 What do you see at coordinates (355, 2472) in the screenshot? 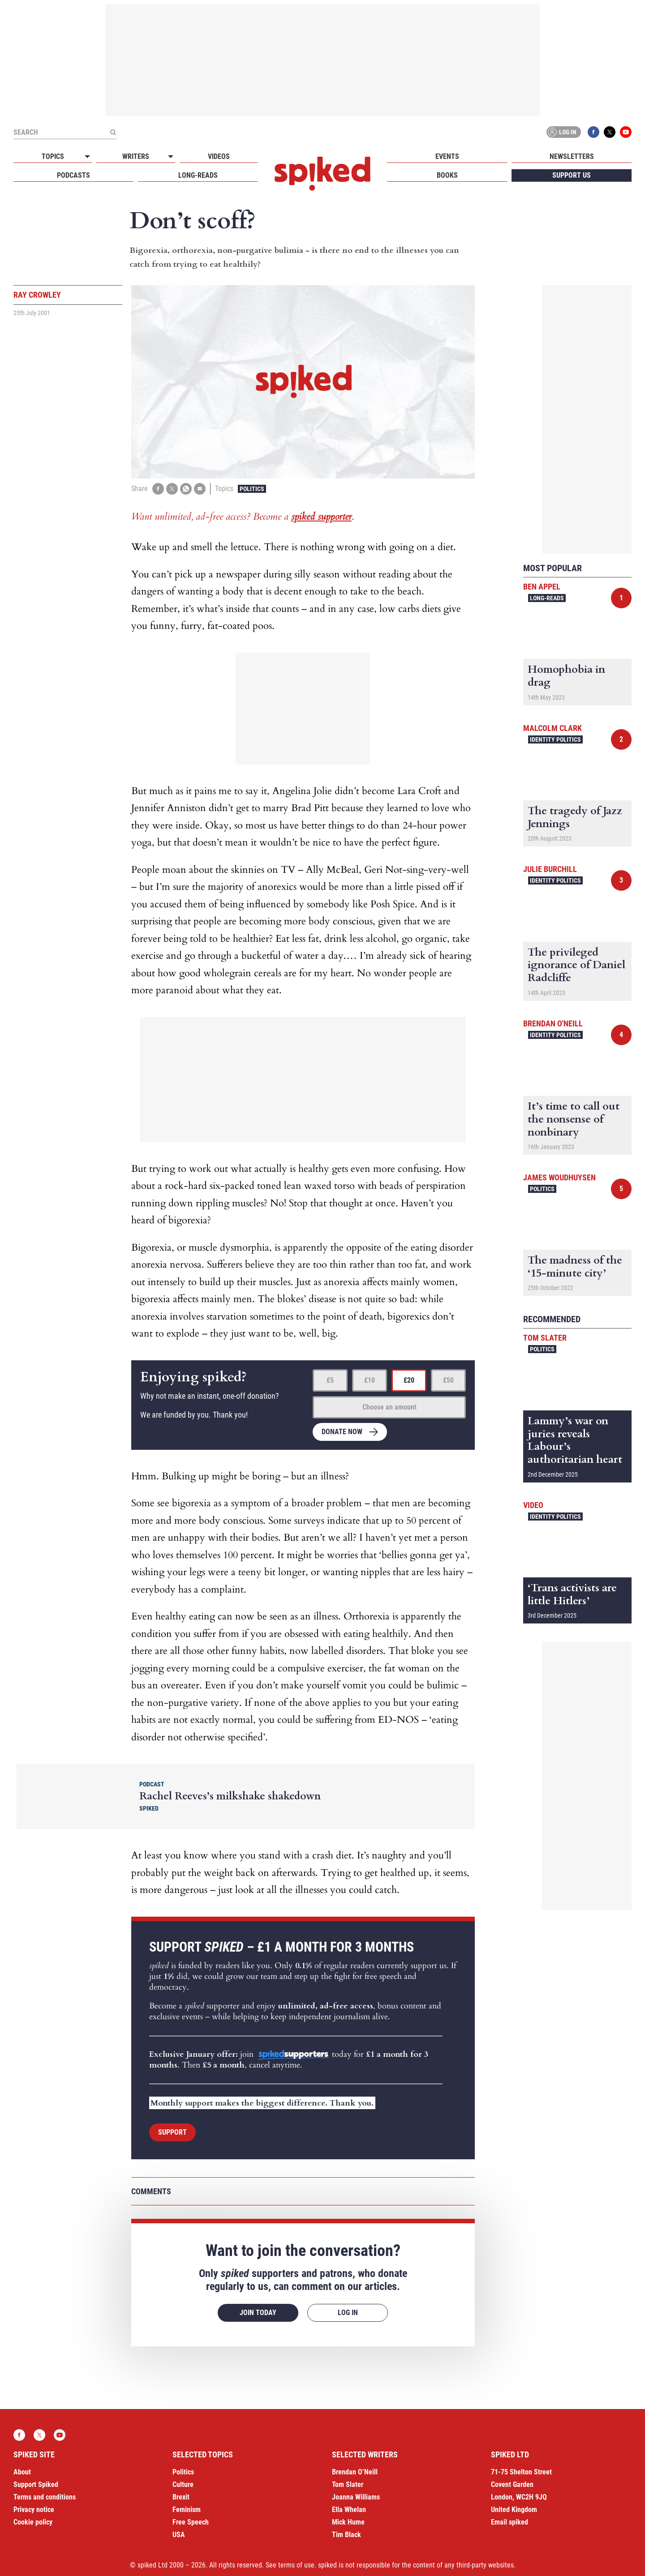
I see `Brendan O’Neill` at bounding box center [355, 2472].